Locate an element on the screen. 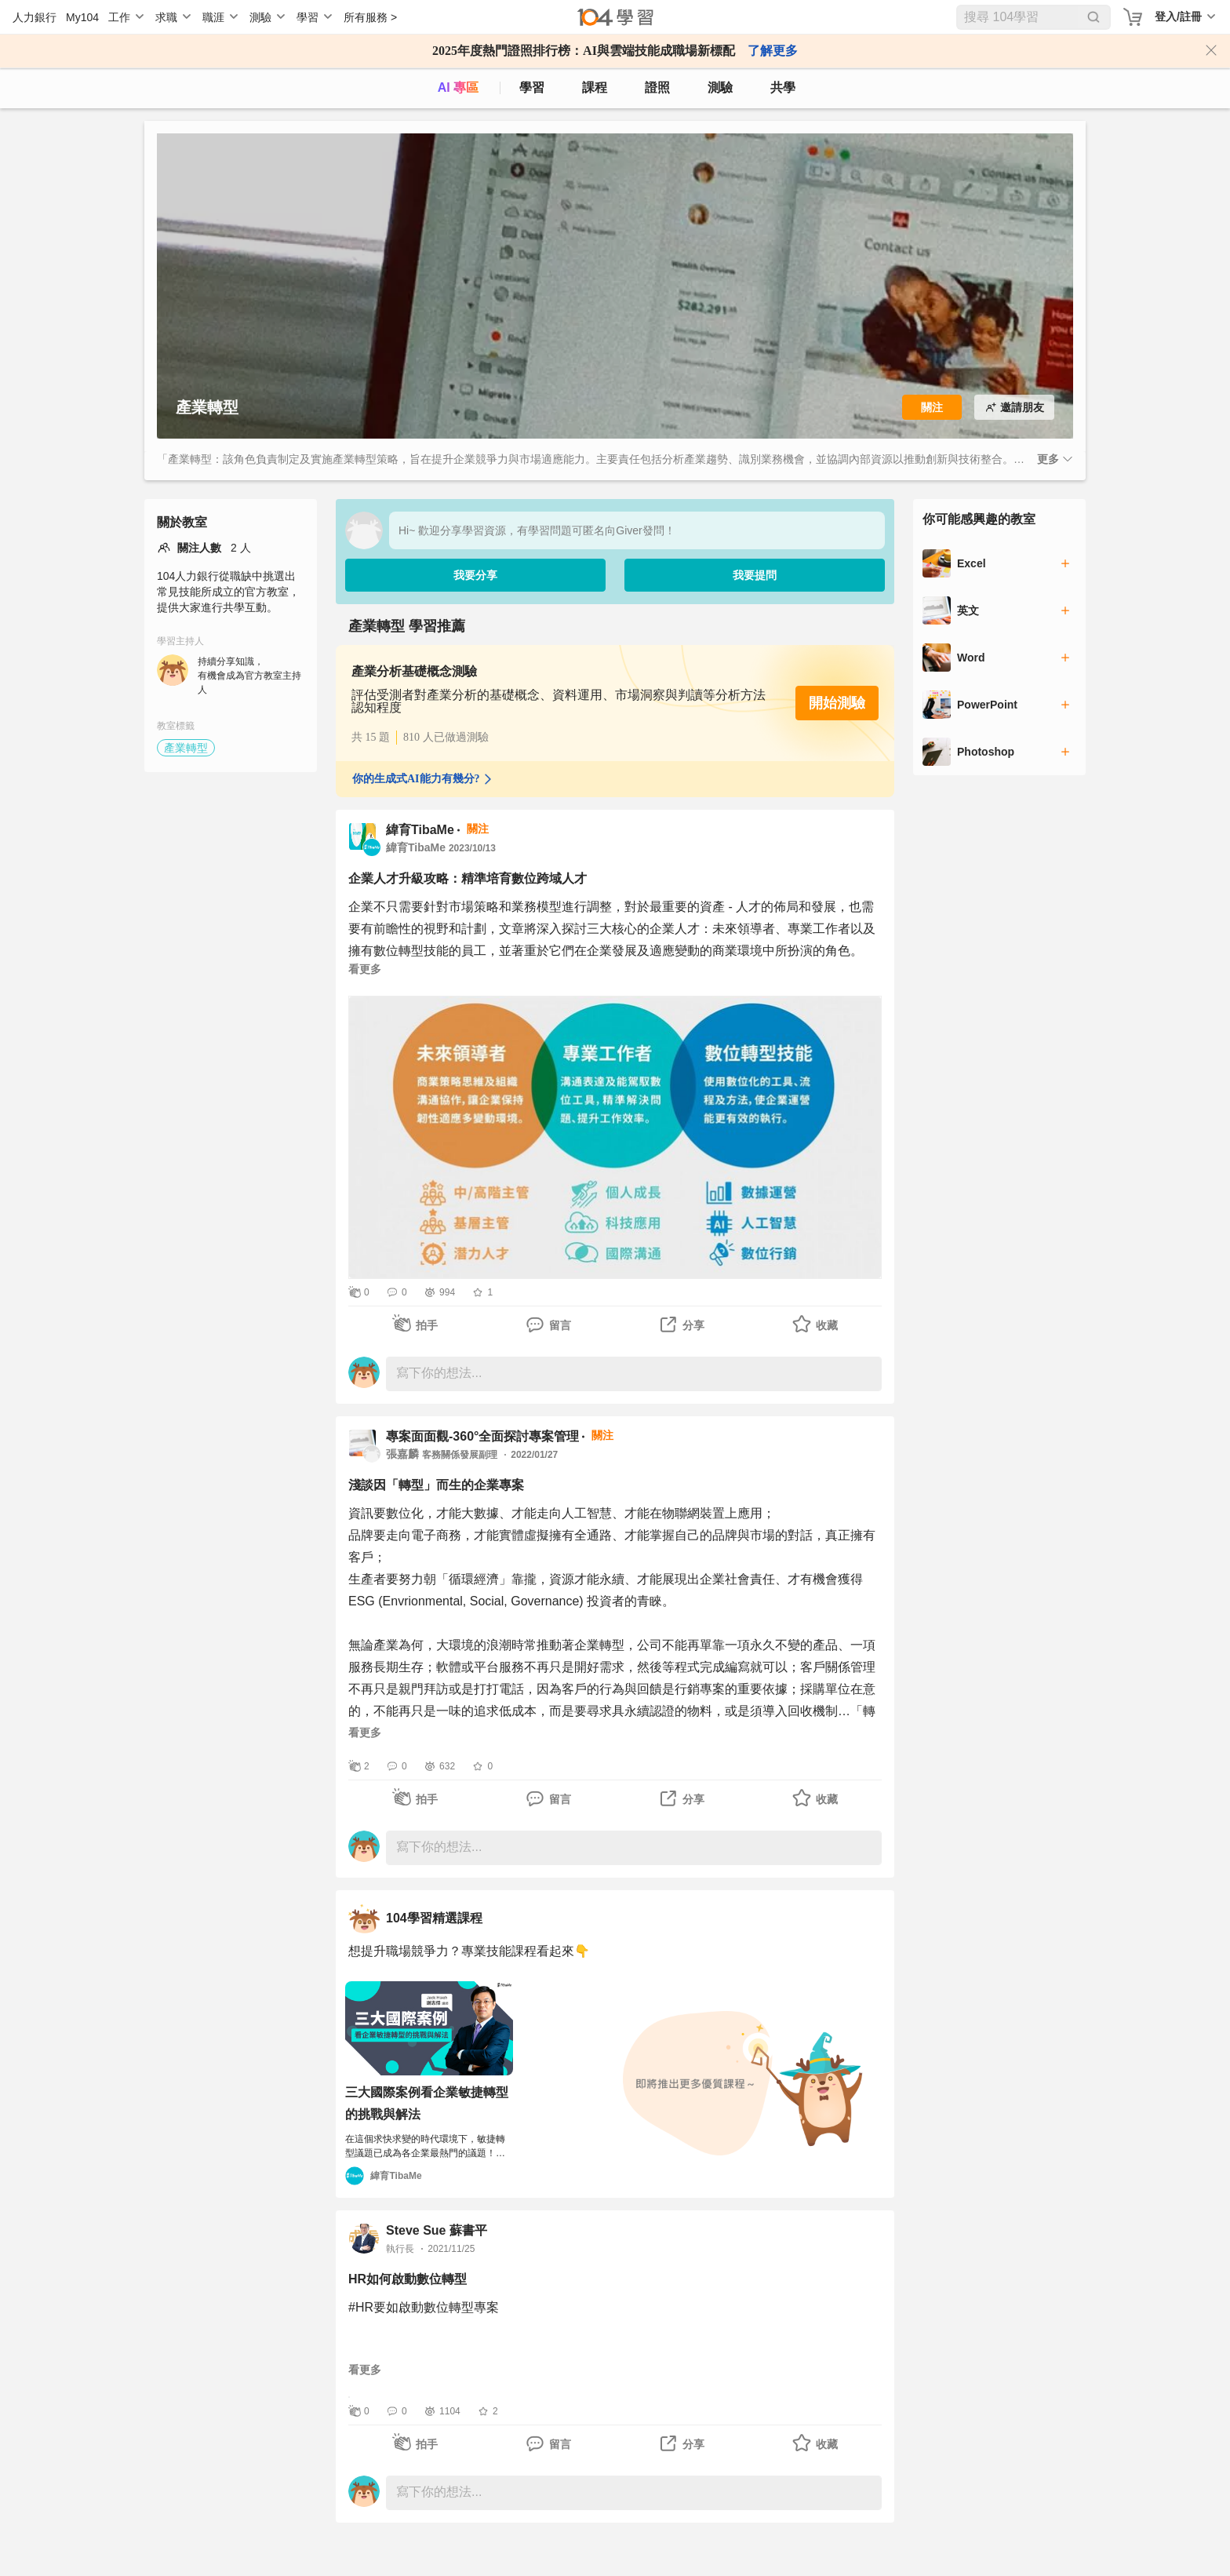  課程 [course] is located at coordinates (594, 87).